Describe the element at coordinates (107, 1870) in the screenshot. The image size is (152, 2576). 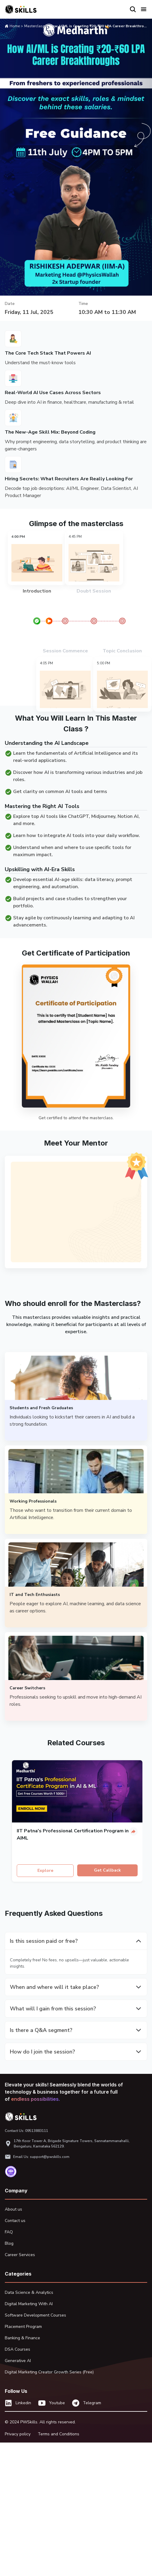
I see `Get Callback` at that location.